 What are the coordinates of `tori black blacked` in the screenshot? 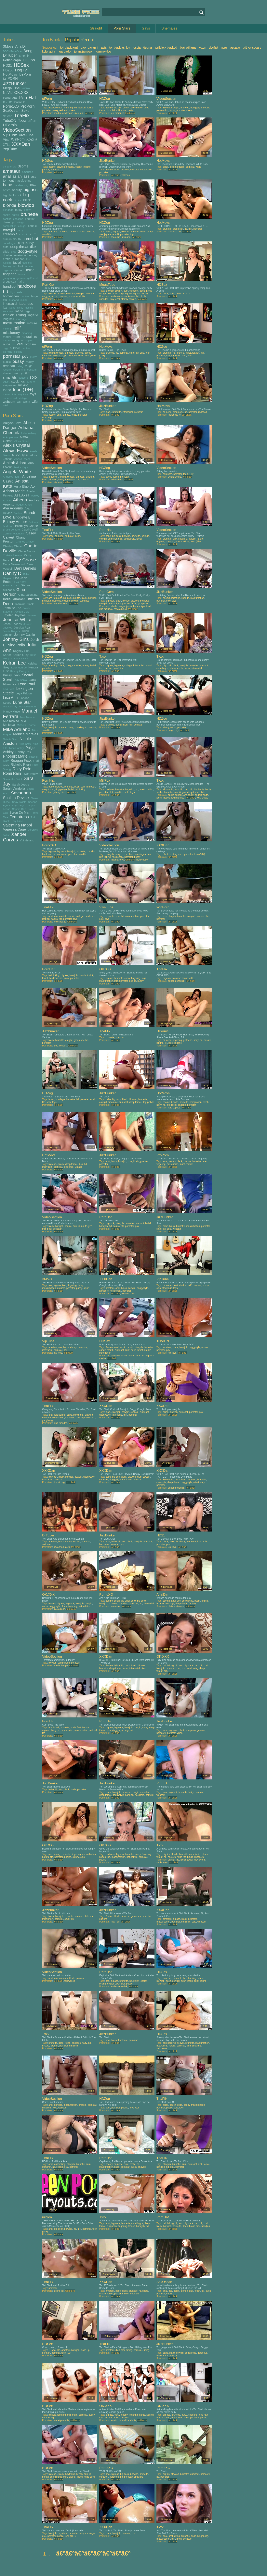 It's located at (166, 47).